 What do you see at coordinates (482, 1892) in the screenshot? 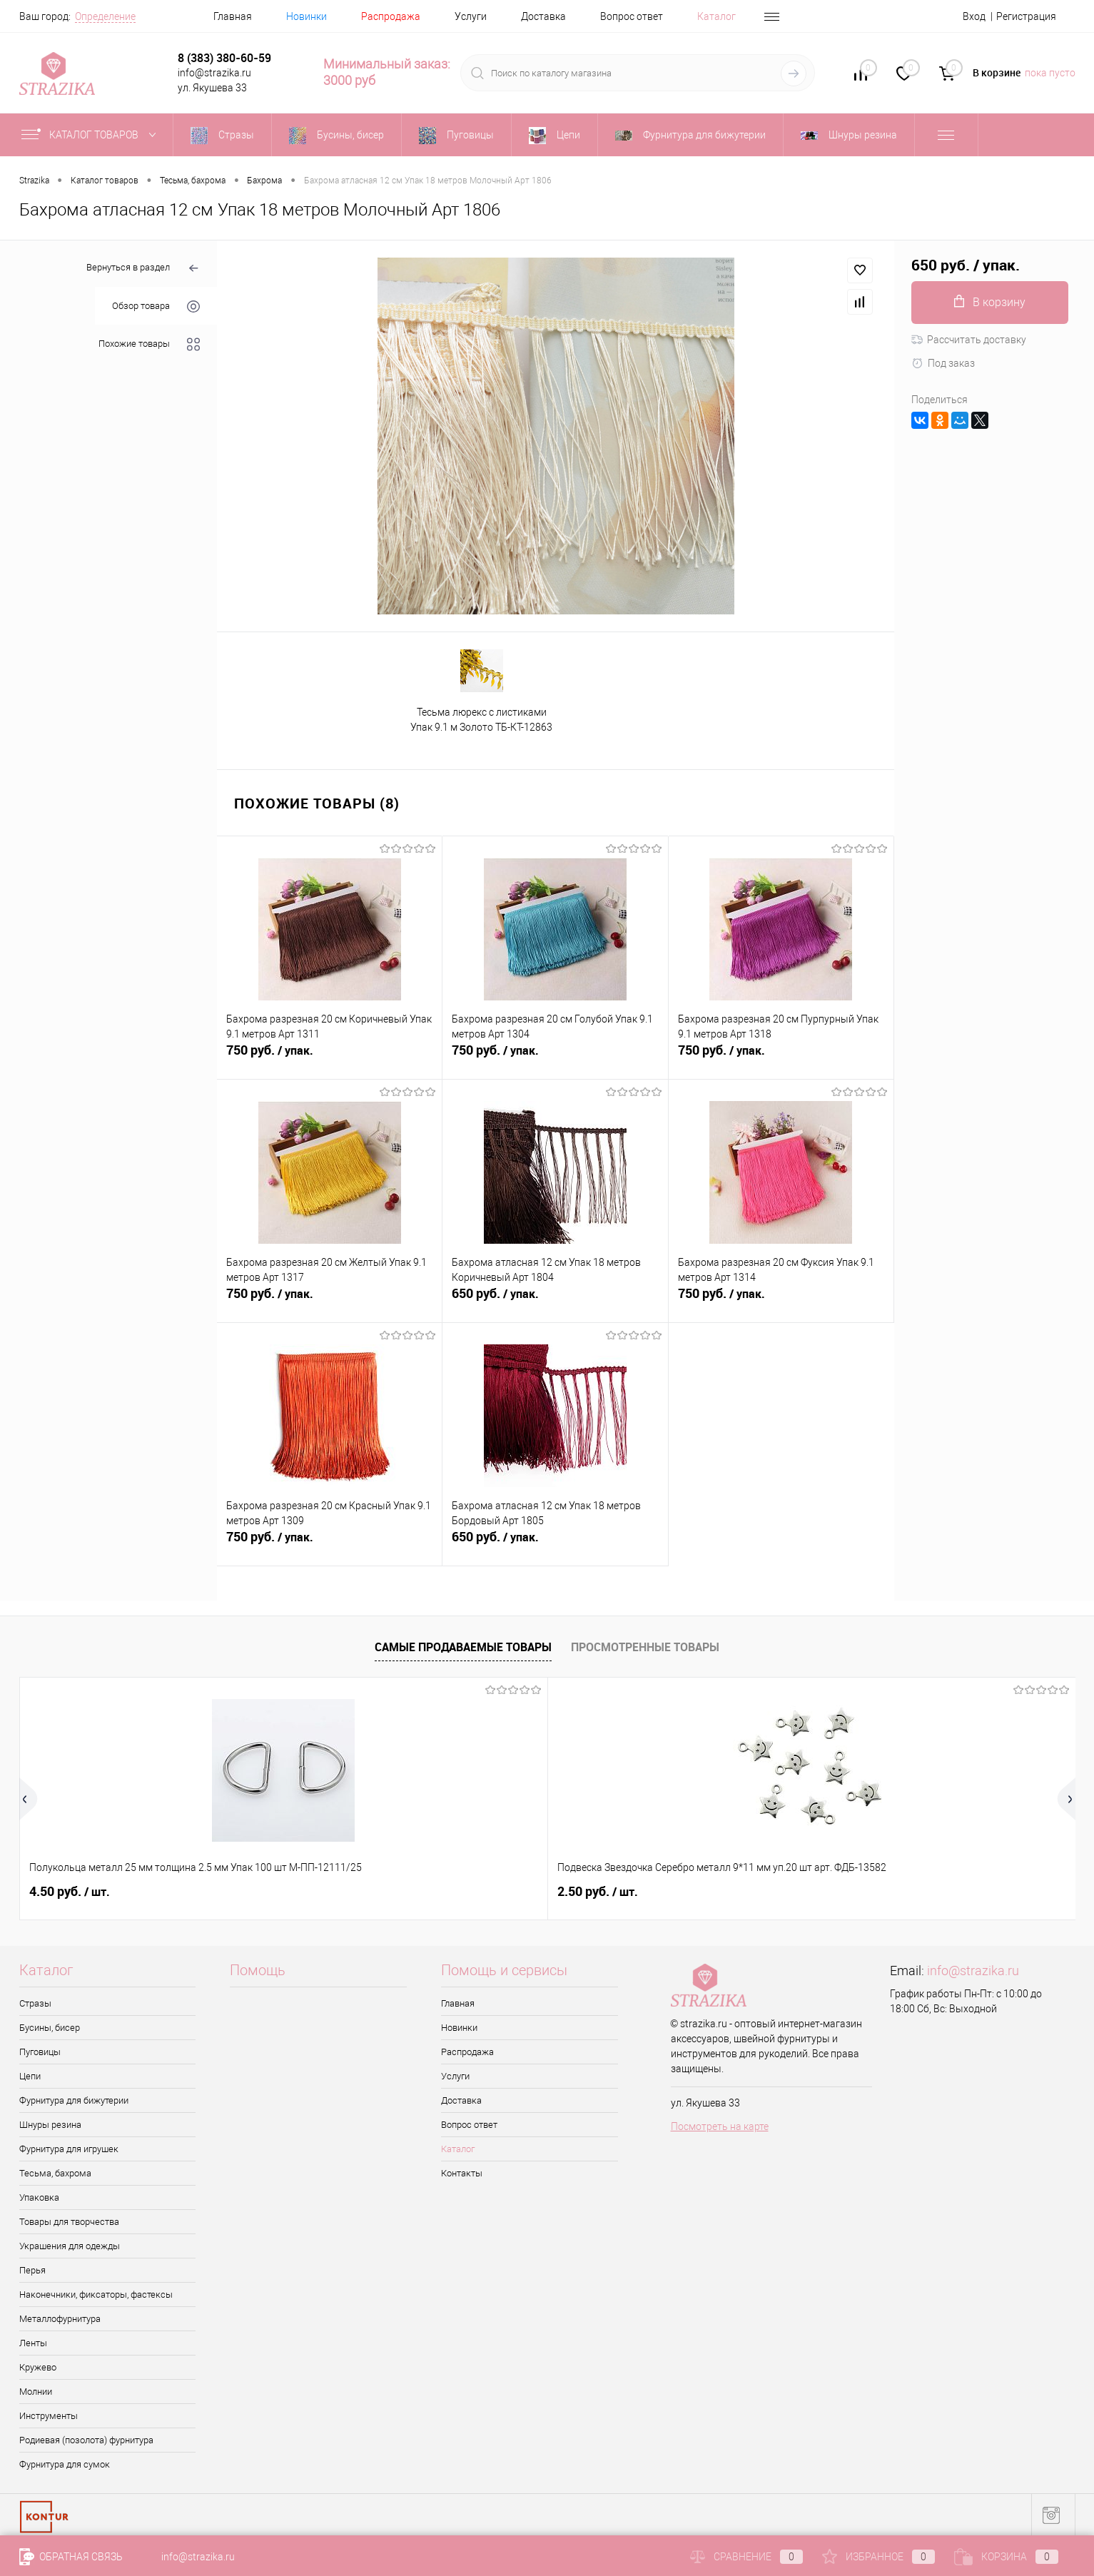
I see `8 руб.` at bounding box center [482, 1892].